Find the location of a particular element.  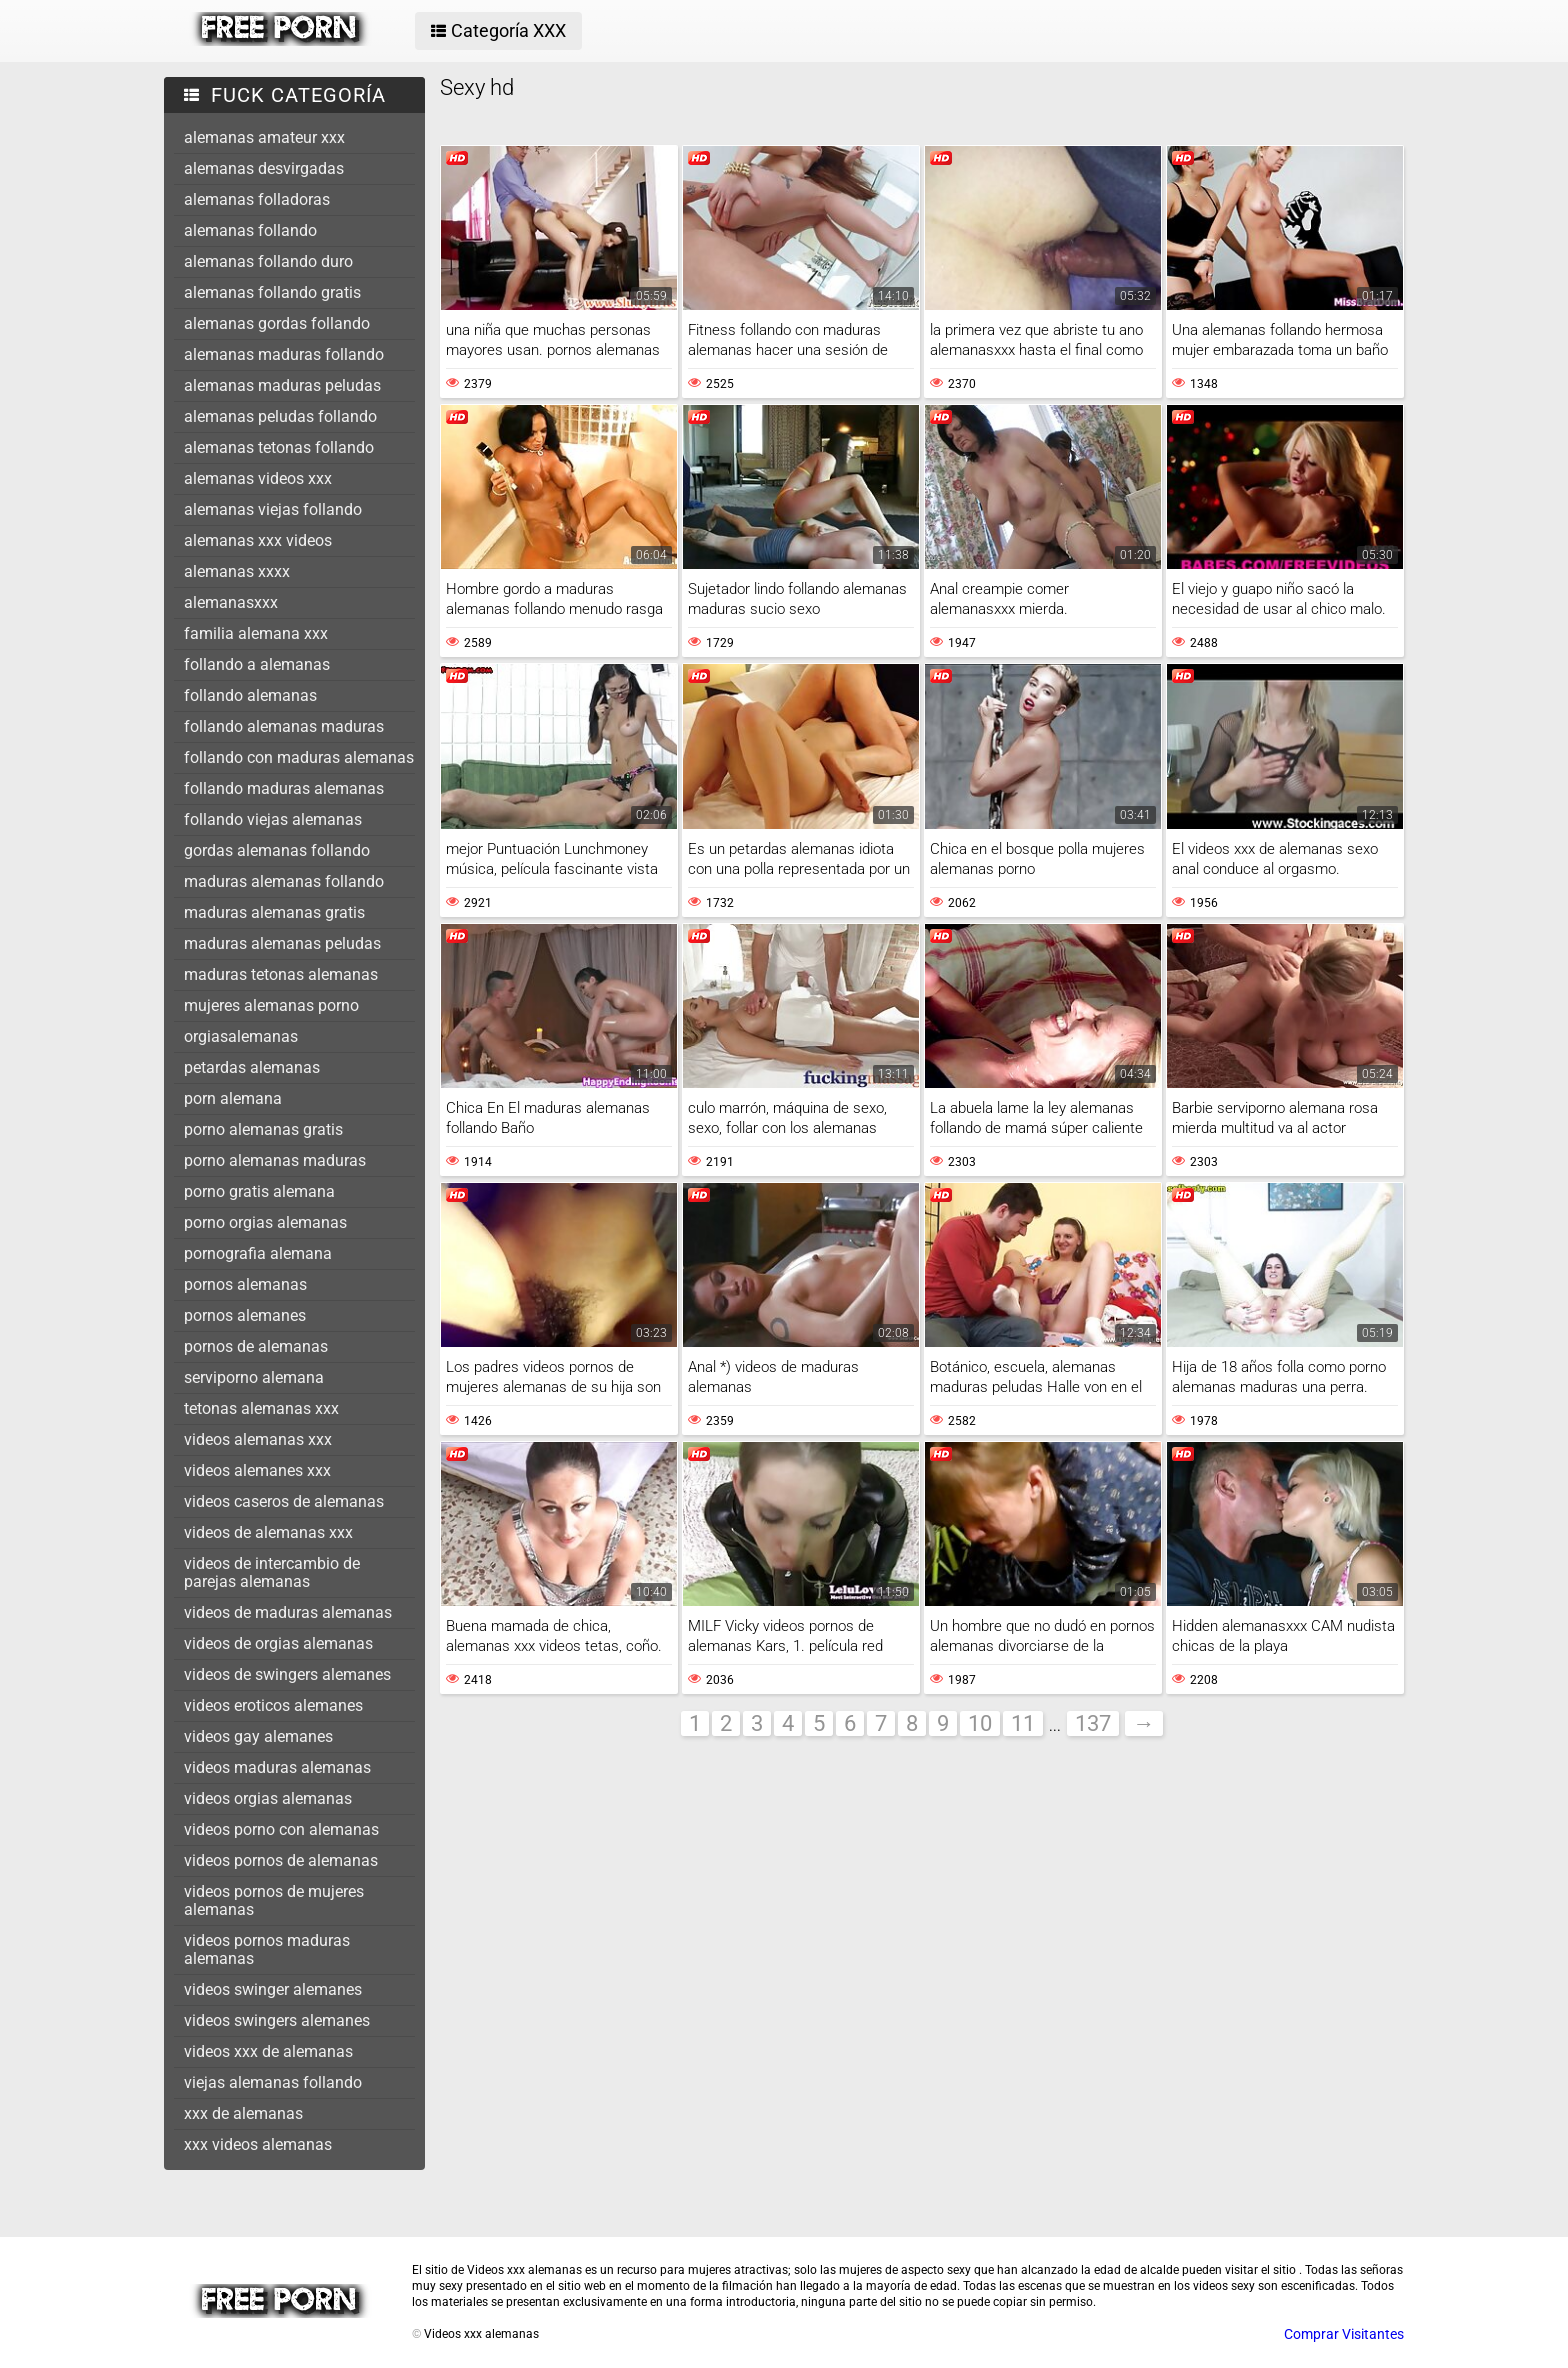

videos gay alemanes is located at coordinates (258, 1736).